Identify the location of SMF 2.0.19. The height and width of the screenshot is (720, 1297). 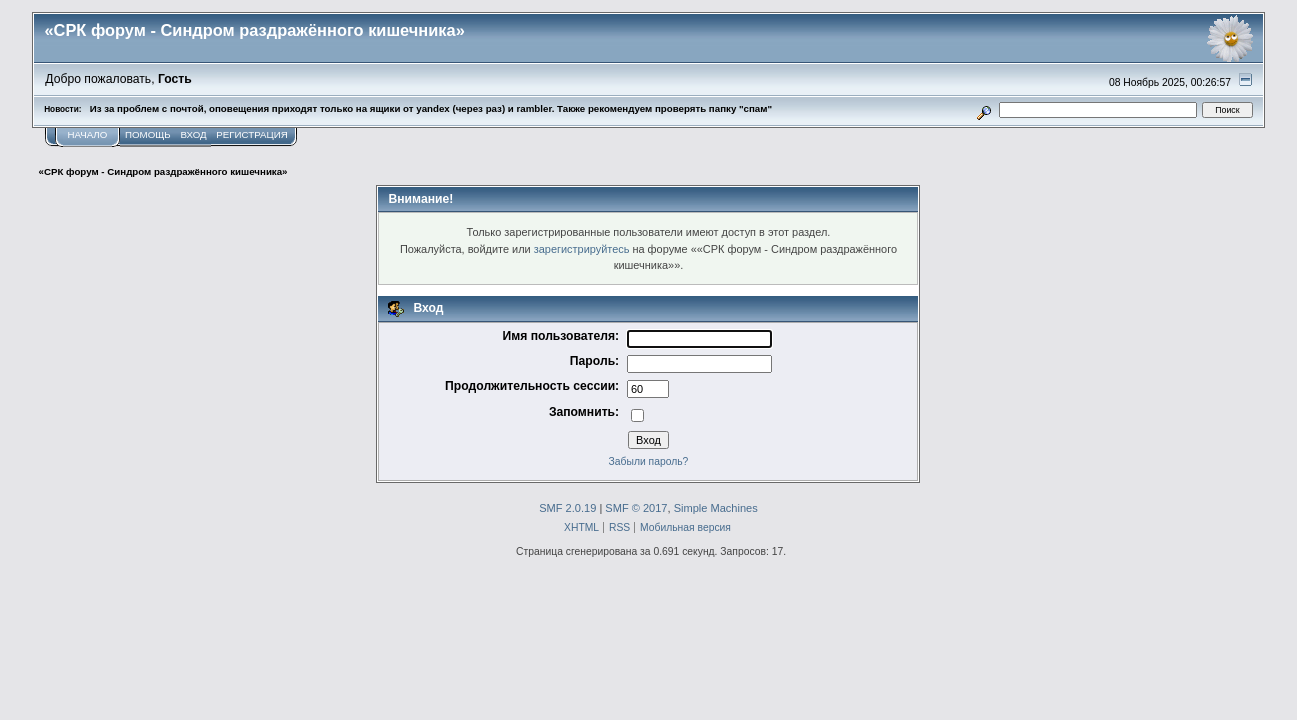
(567, 508).